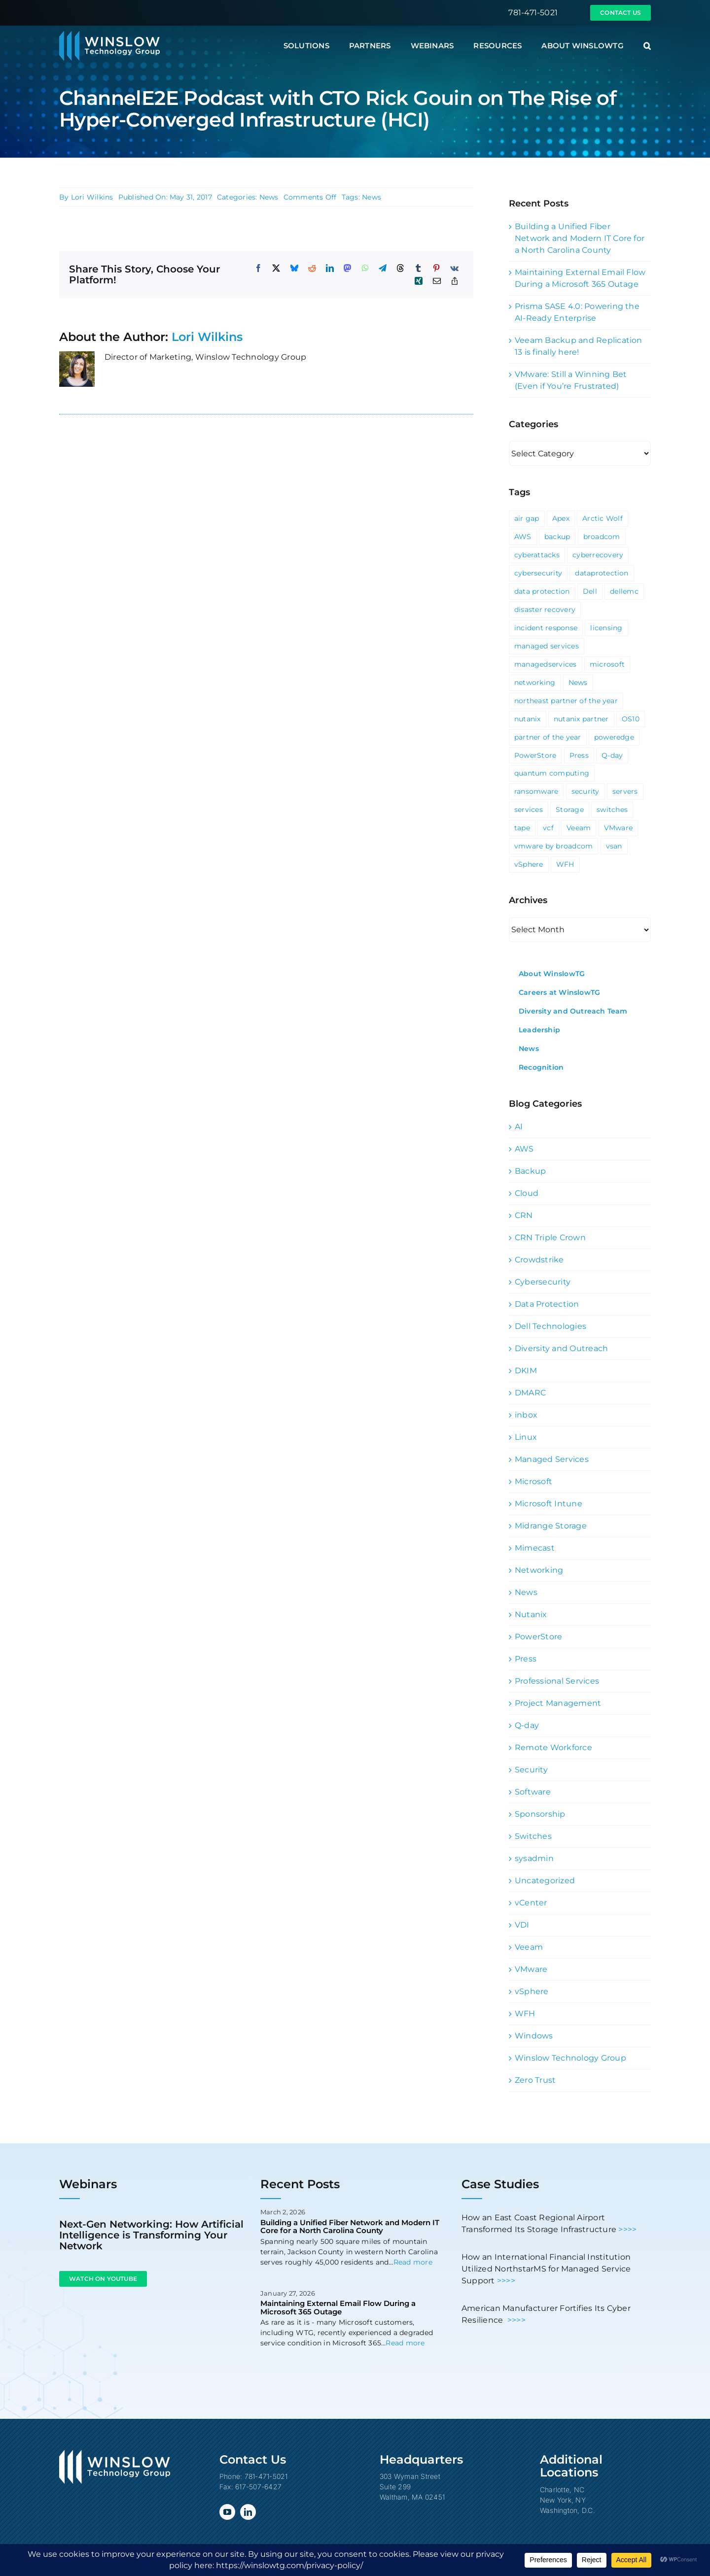 This screenshot has height=2576, width=710. Describe the element at coordinates (529, 1947) in the screenshot. I see `Veeam` at that location.